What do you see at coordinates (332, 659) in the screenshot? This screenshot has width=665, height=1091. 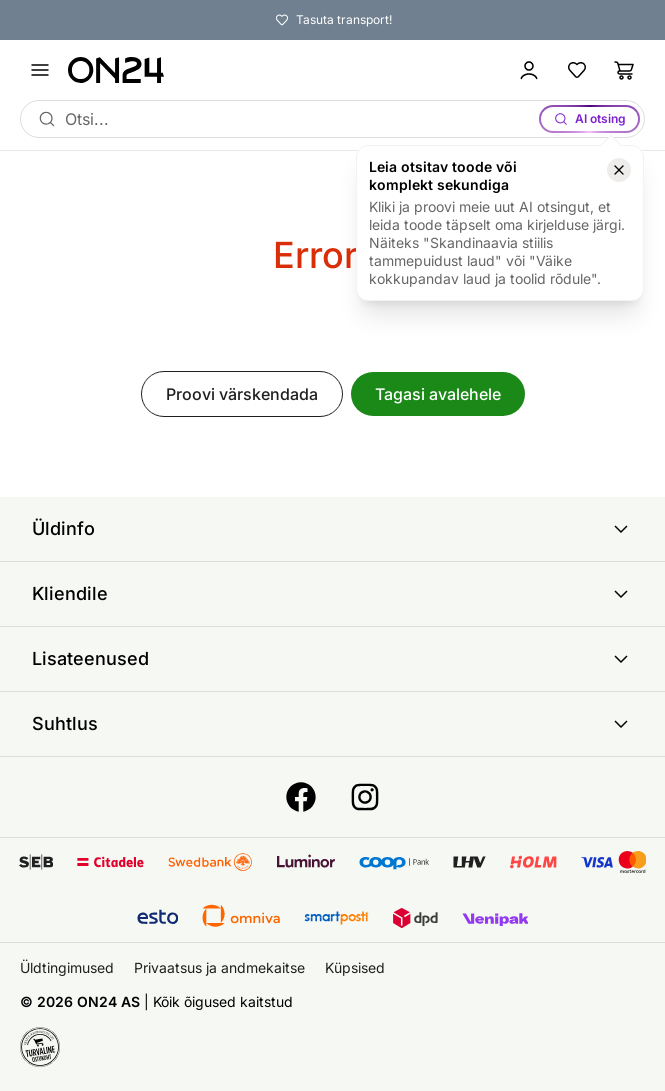 I see `Lisateenused` at bounding box center [332, 659].